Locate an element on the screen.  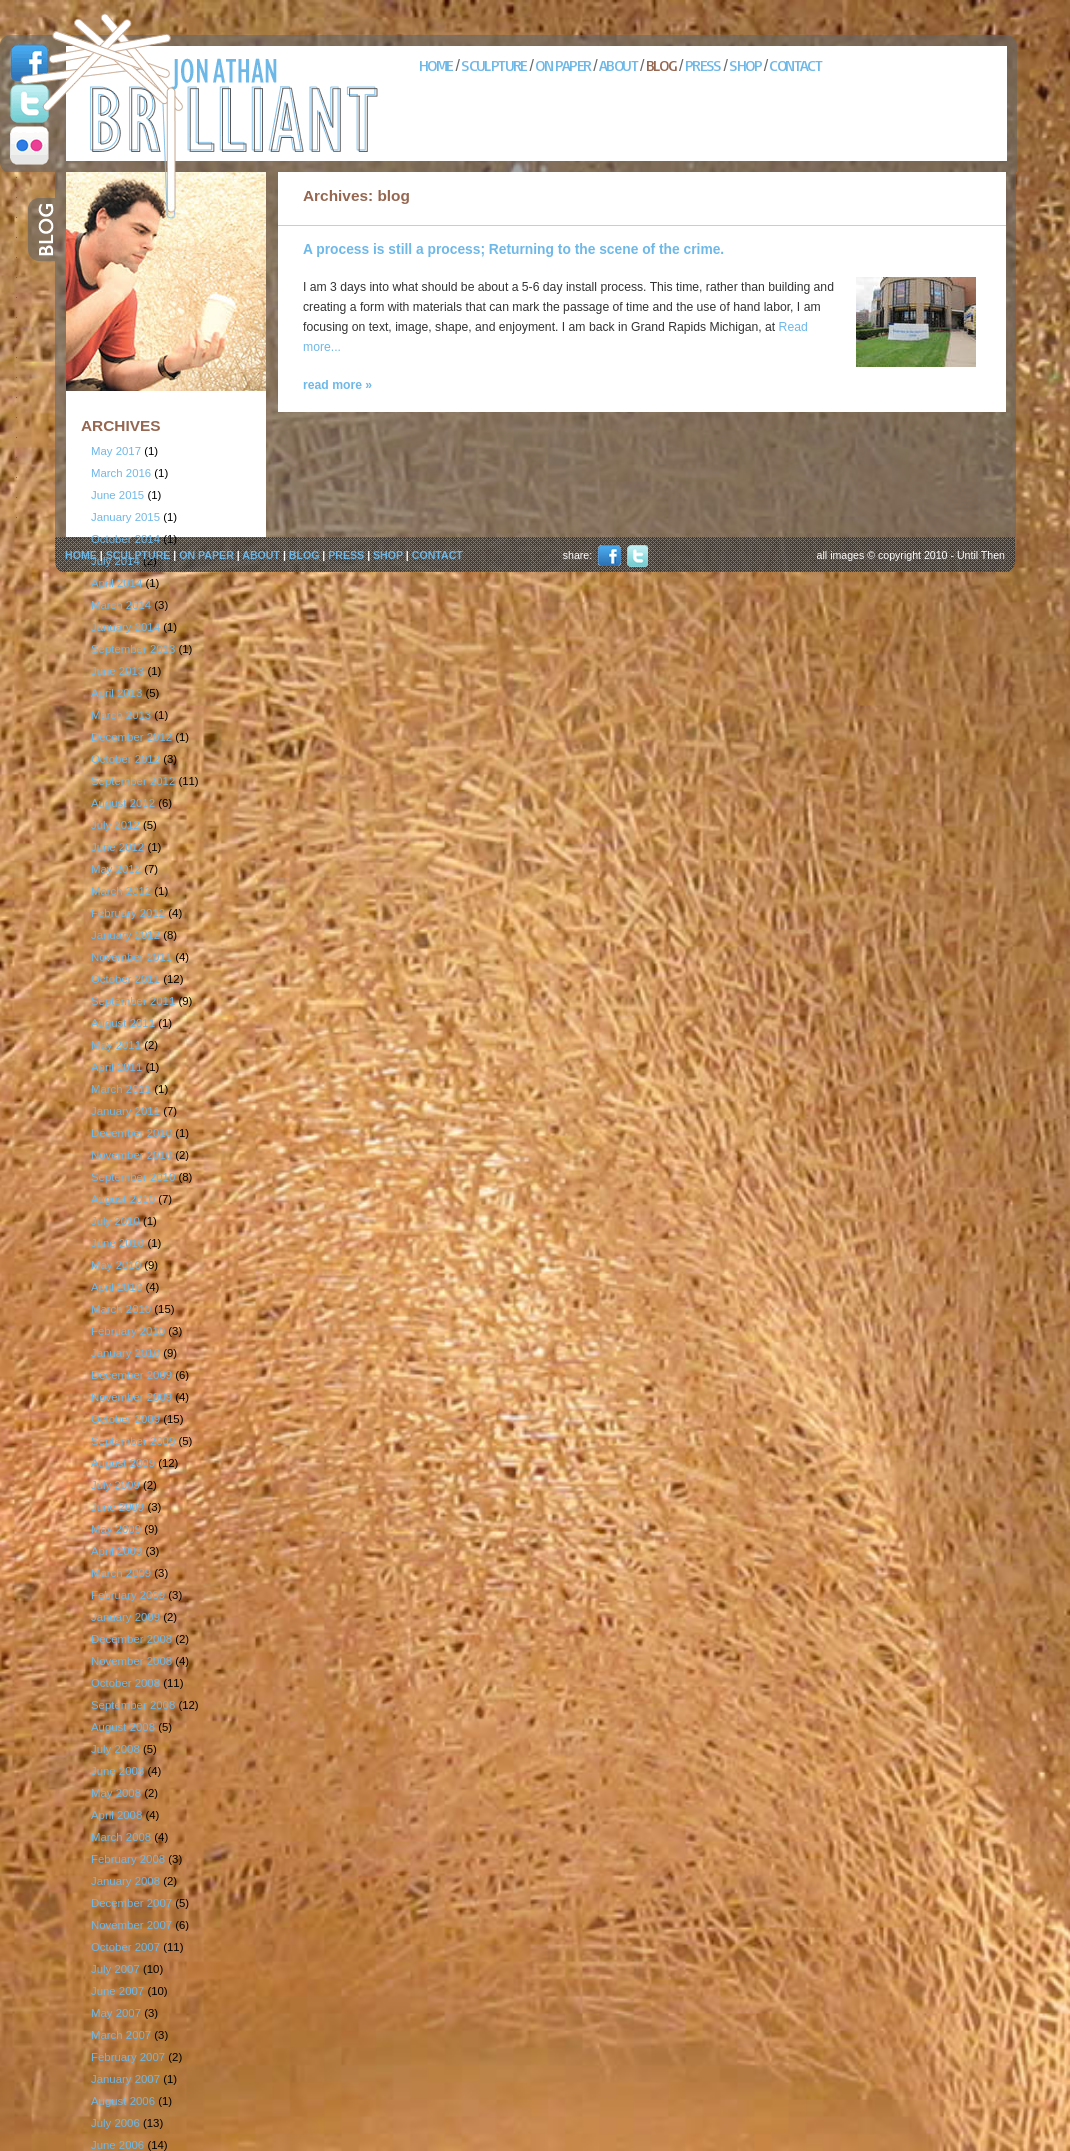
November 2010 is located at coordinates (131, 1155).